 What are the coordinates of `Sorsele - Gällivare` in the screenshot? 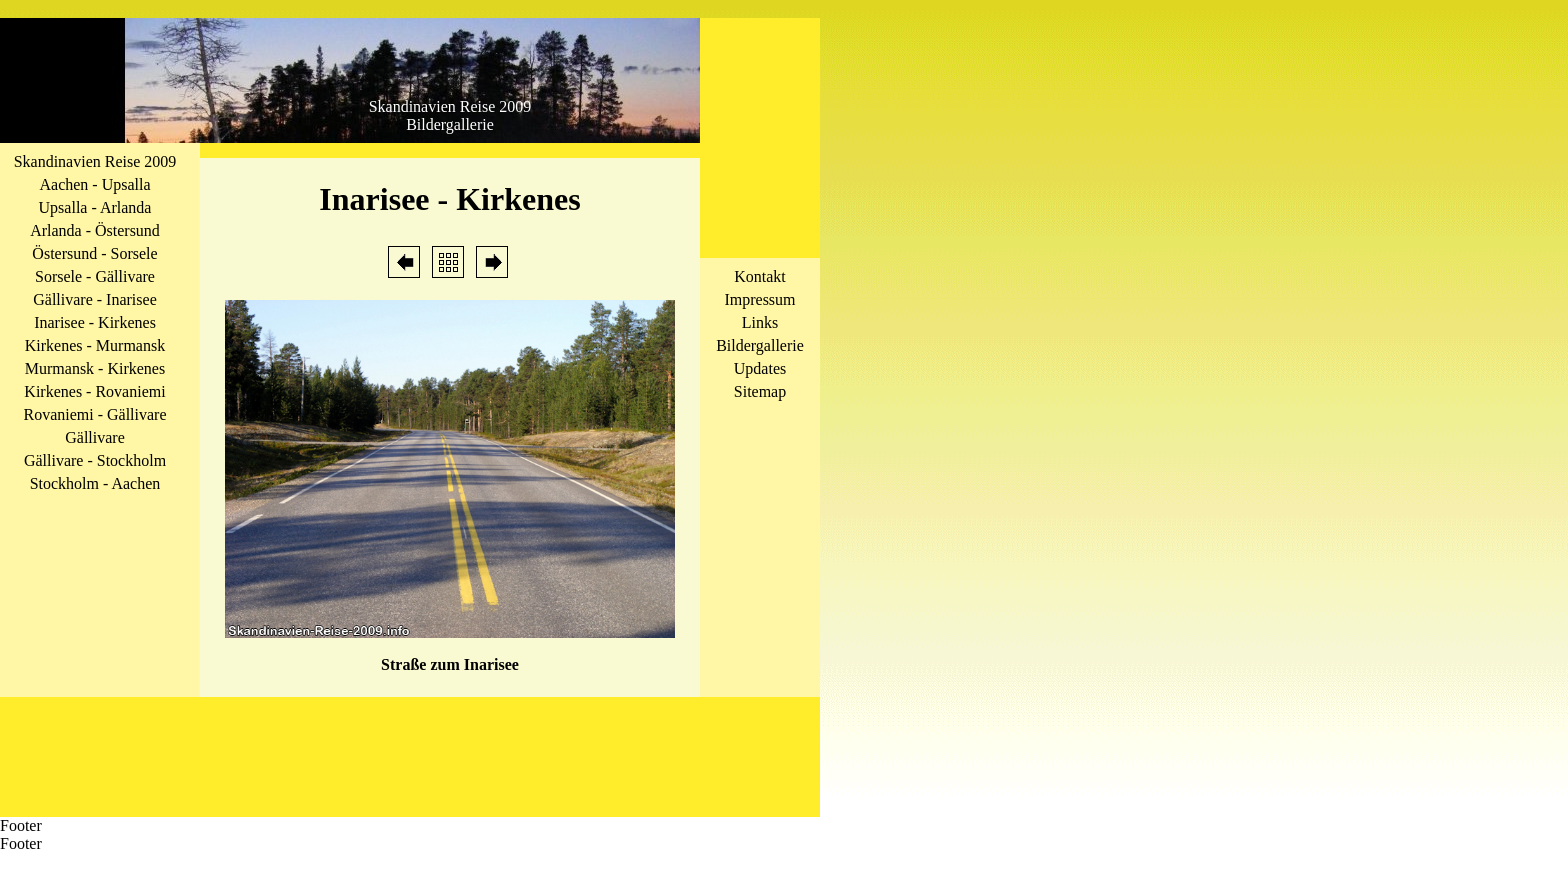 It's located at (95, 276).